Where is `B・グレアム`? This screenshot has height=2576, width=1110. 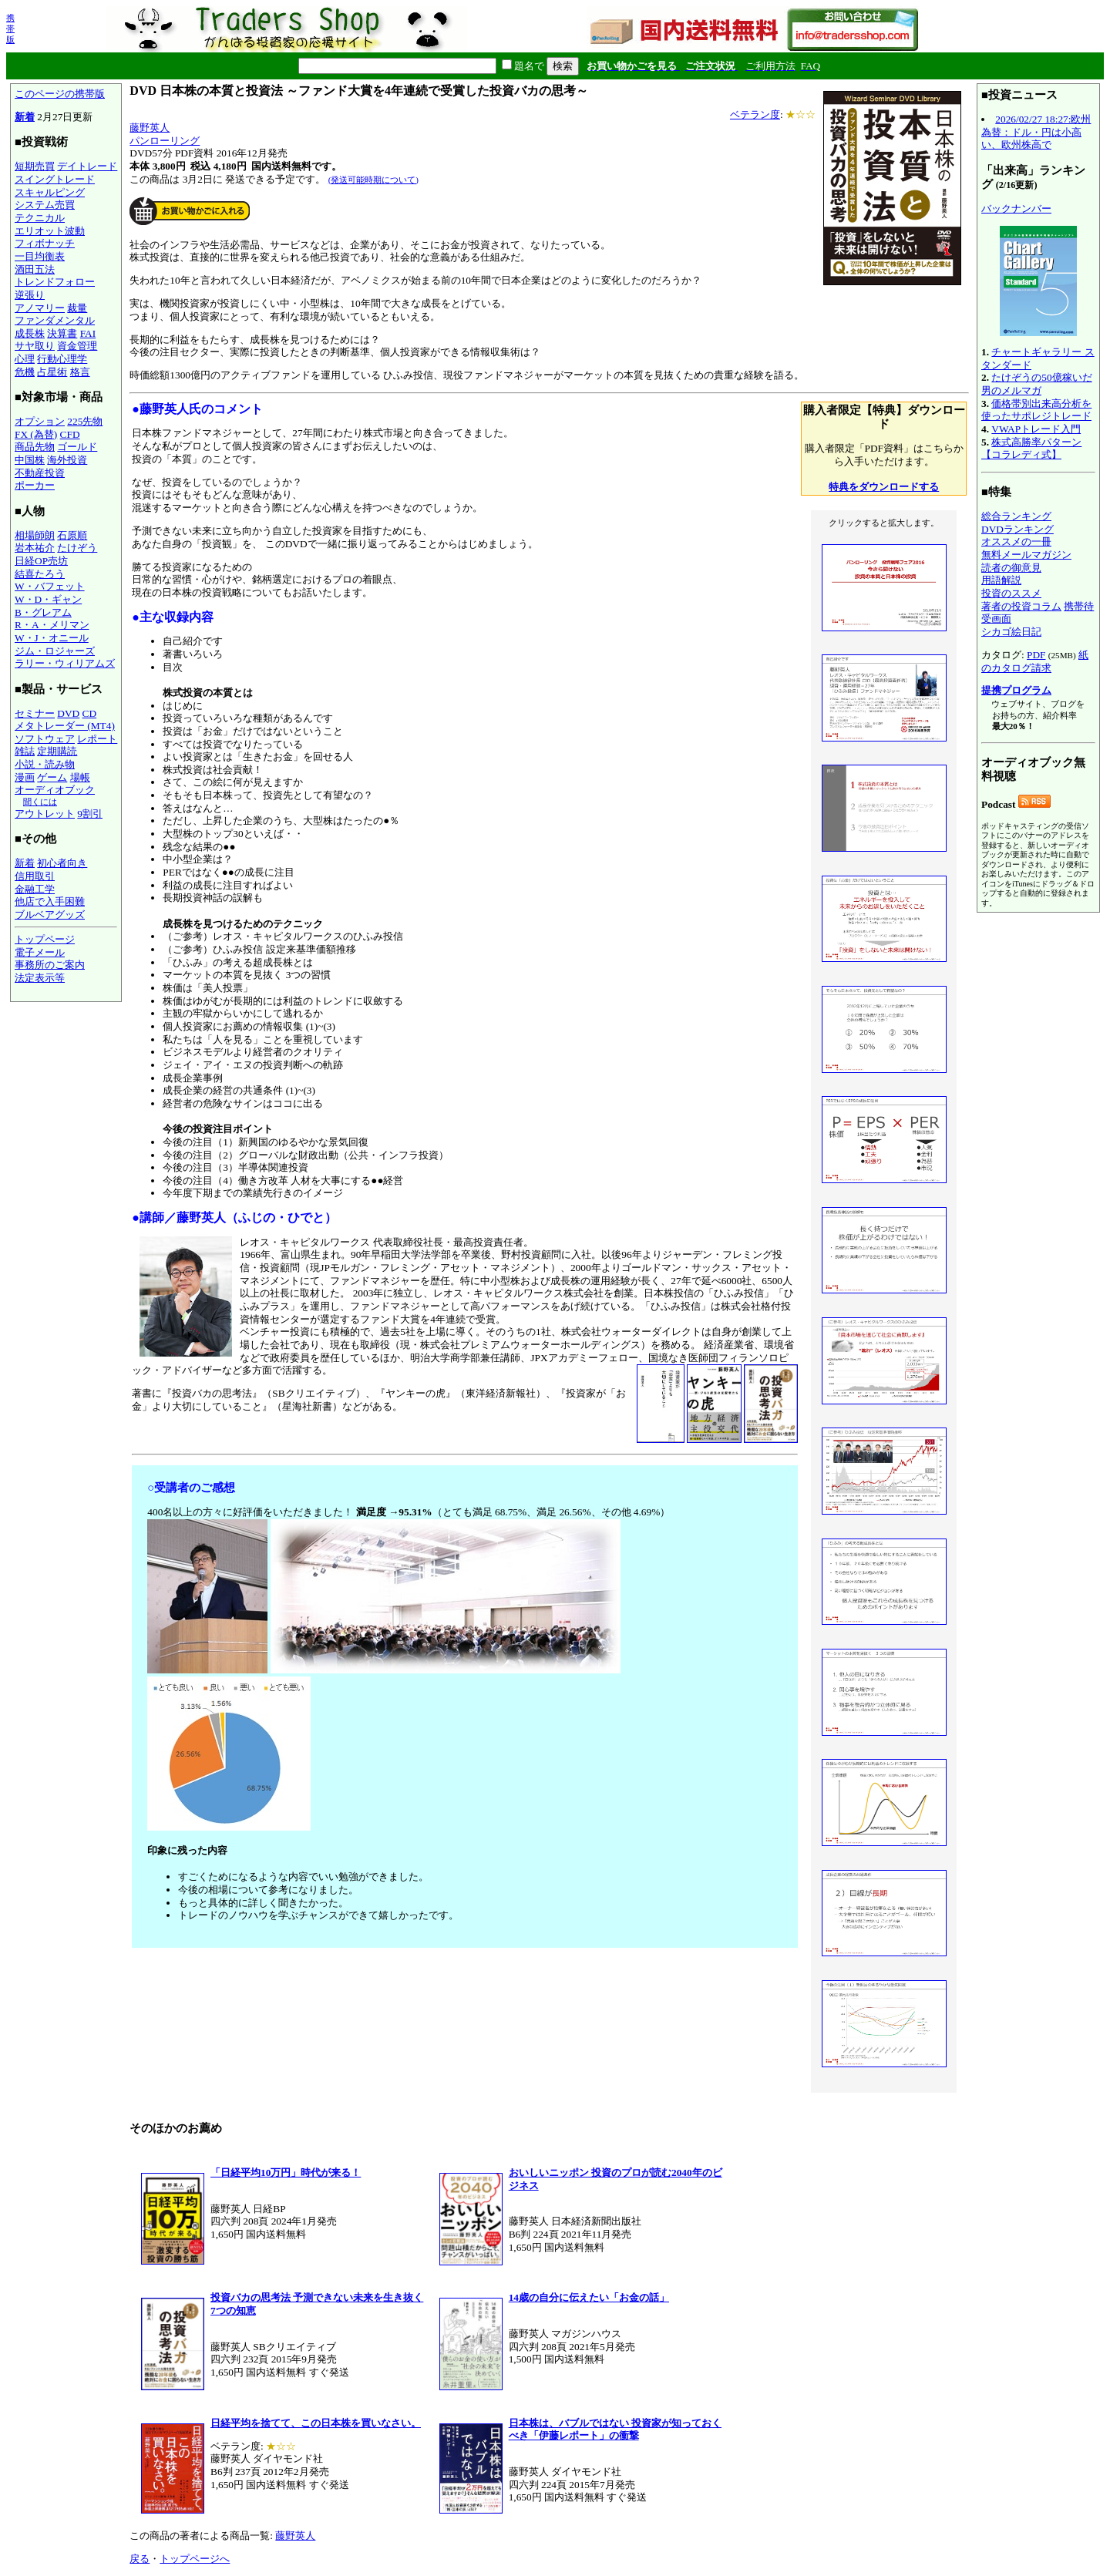
B・グレアム is located at coordinates (43, 612).